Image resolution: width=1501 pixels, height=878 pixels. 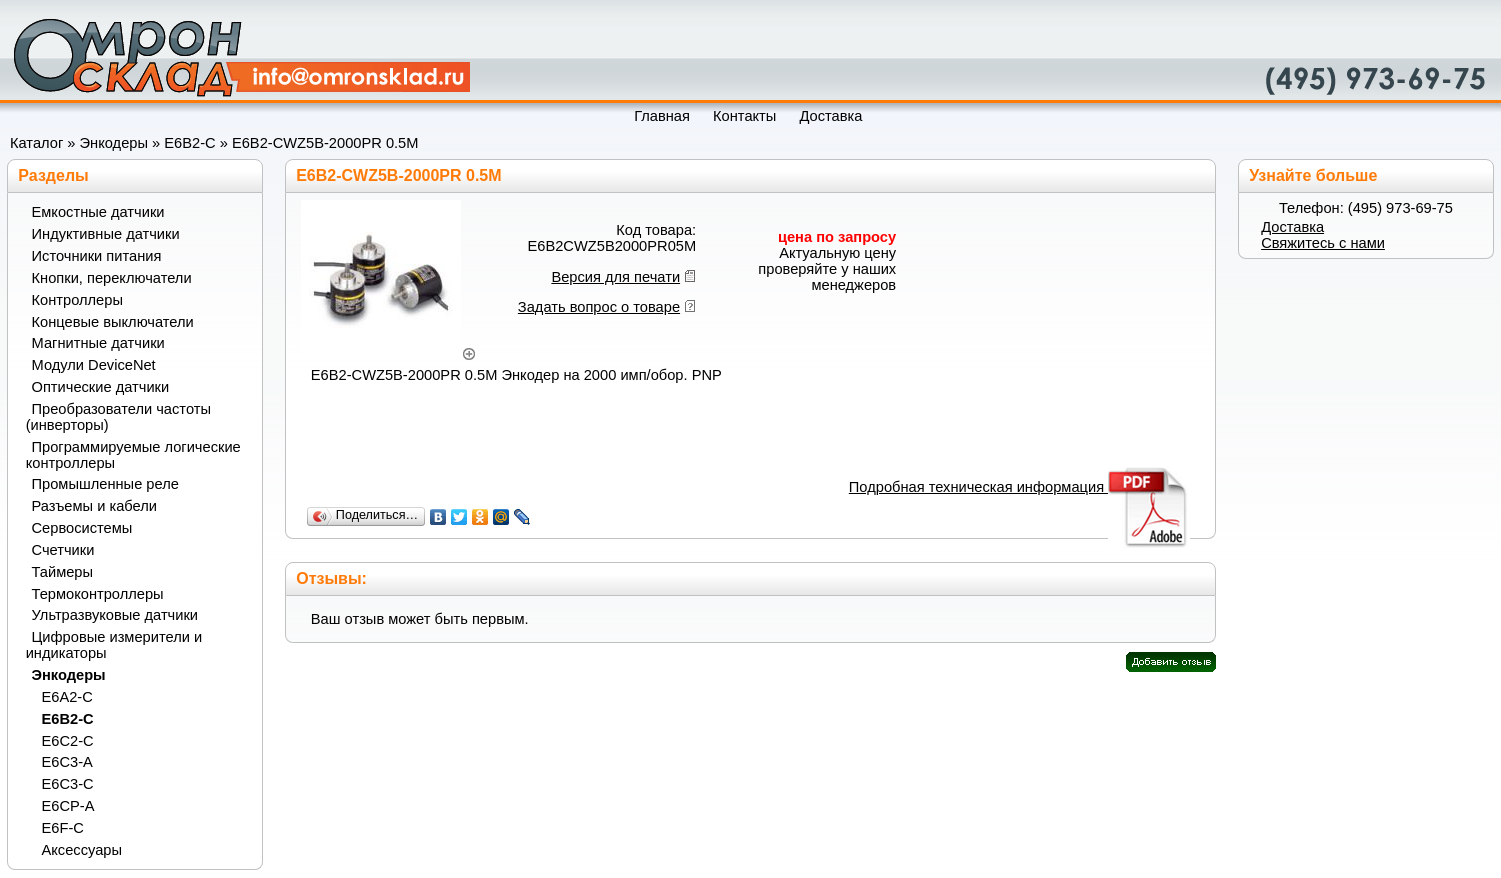 I want to click on Цифровые измерители и индикаторы, so click(x=114, y=645).